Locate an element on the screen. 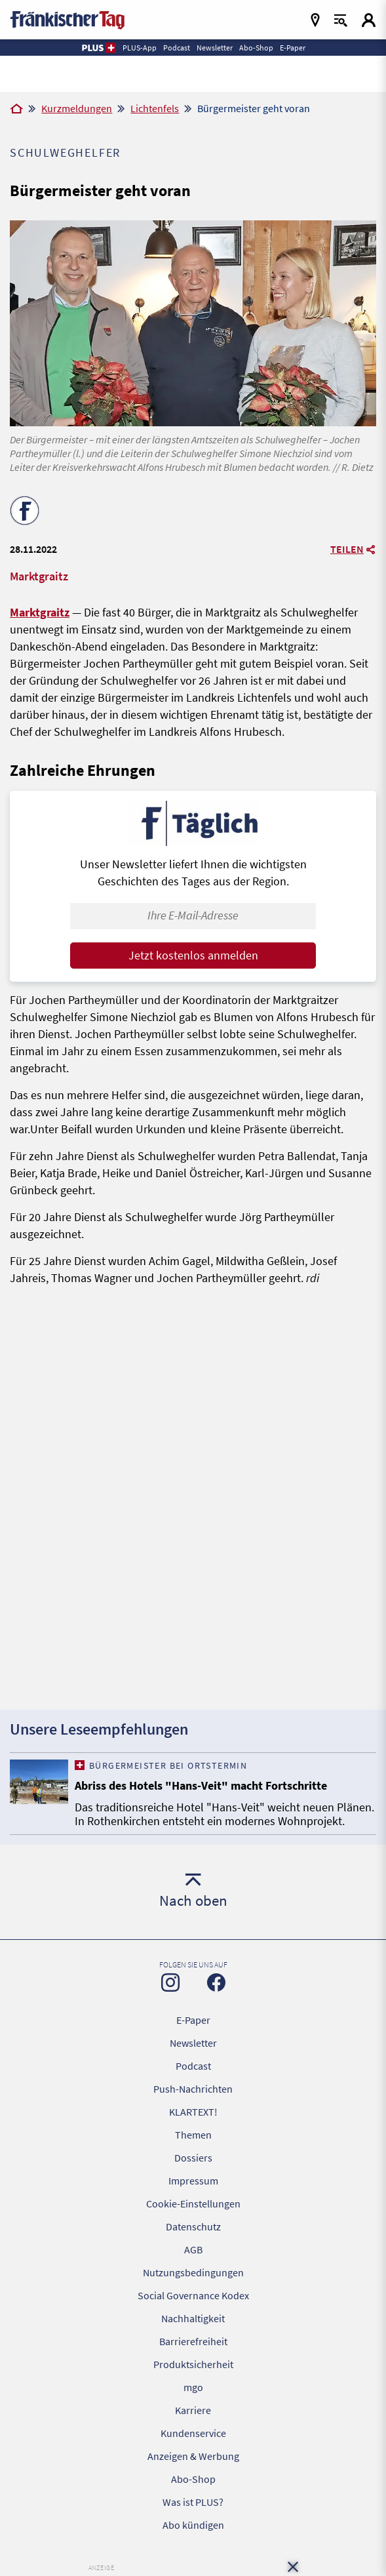 The width and height of the screenshot is (386, 2576). [Zu unserer Facebook-Seite] is located at coordinates (216, 1982).